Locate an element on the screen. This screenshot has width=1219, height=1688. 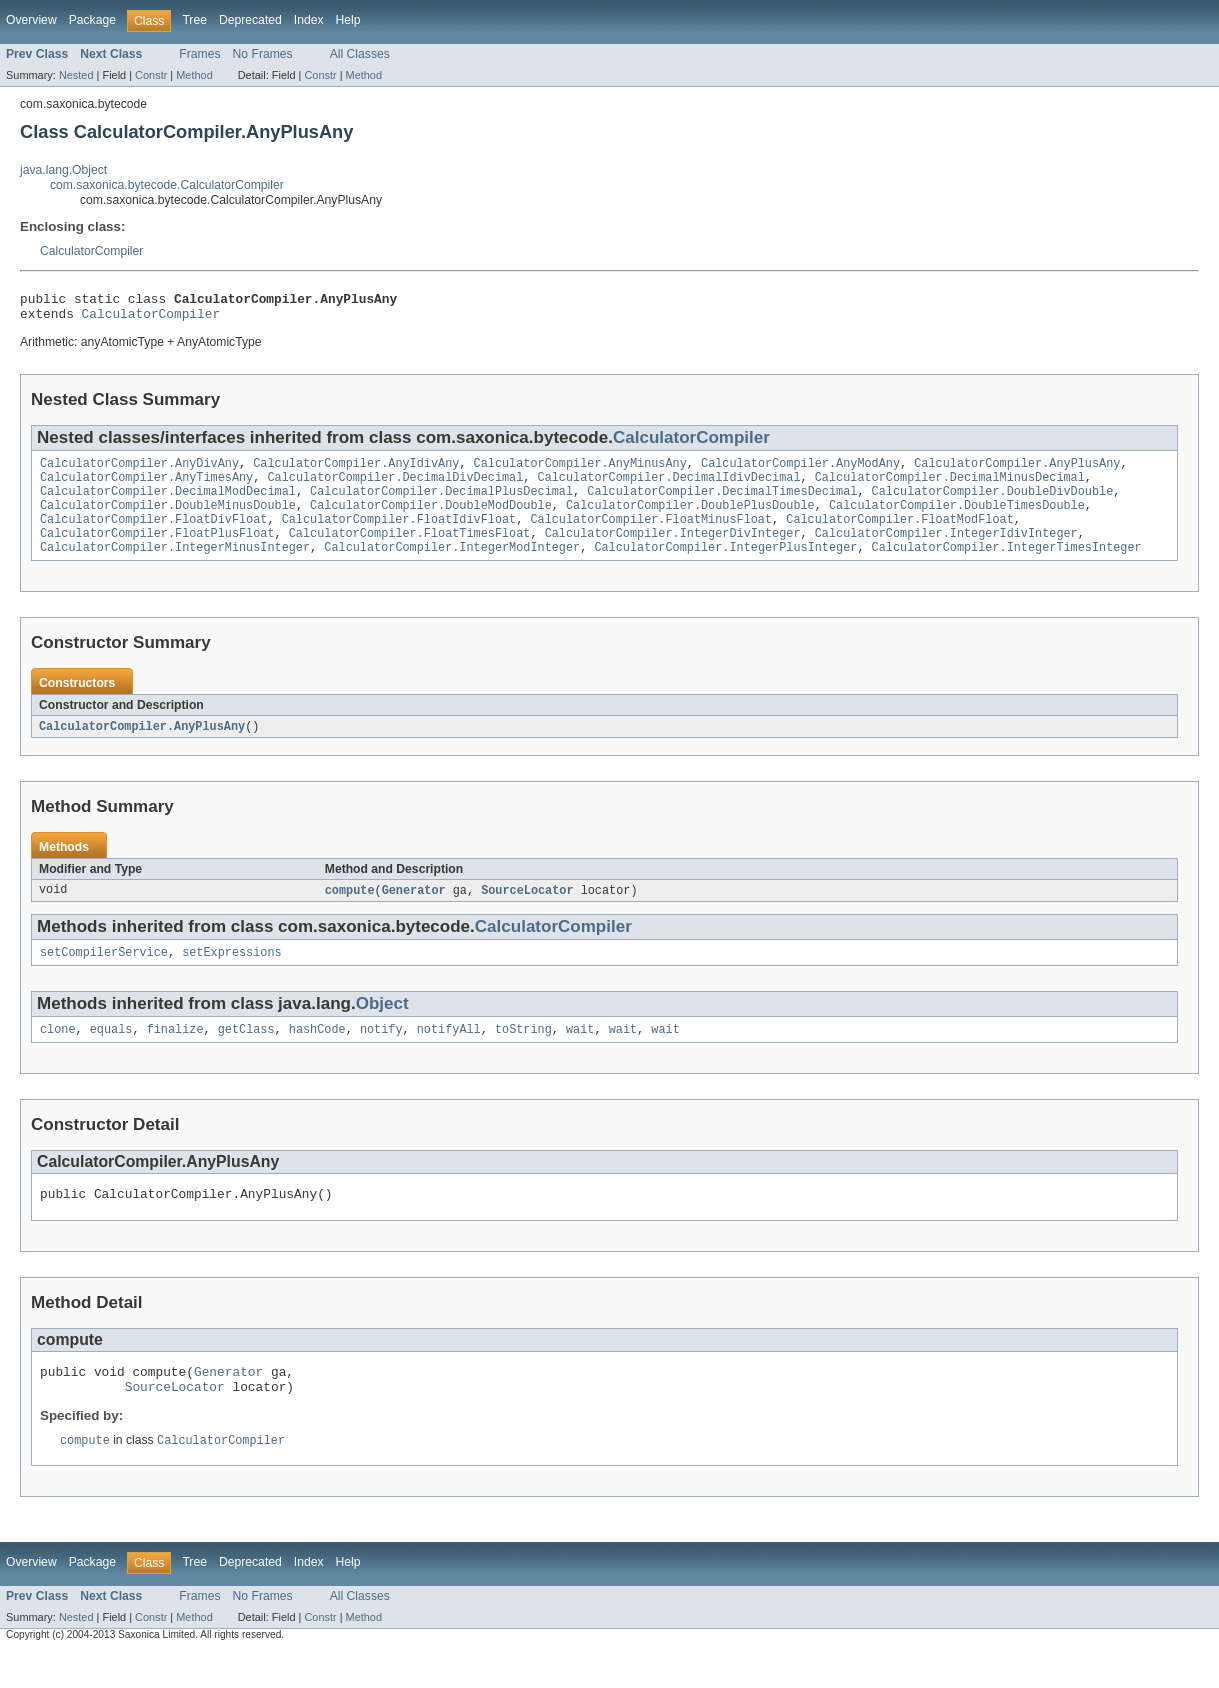
setCompilerService is located at coordinates (104, 976).